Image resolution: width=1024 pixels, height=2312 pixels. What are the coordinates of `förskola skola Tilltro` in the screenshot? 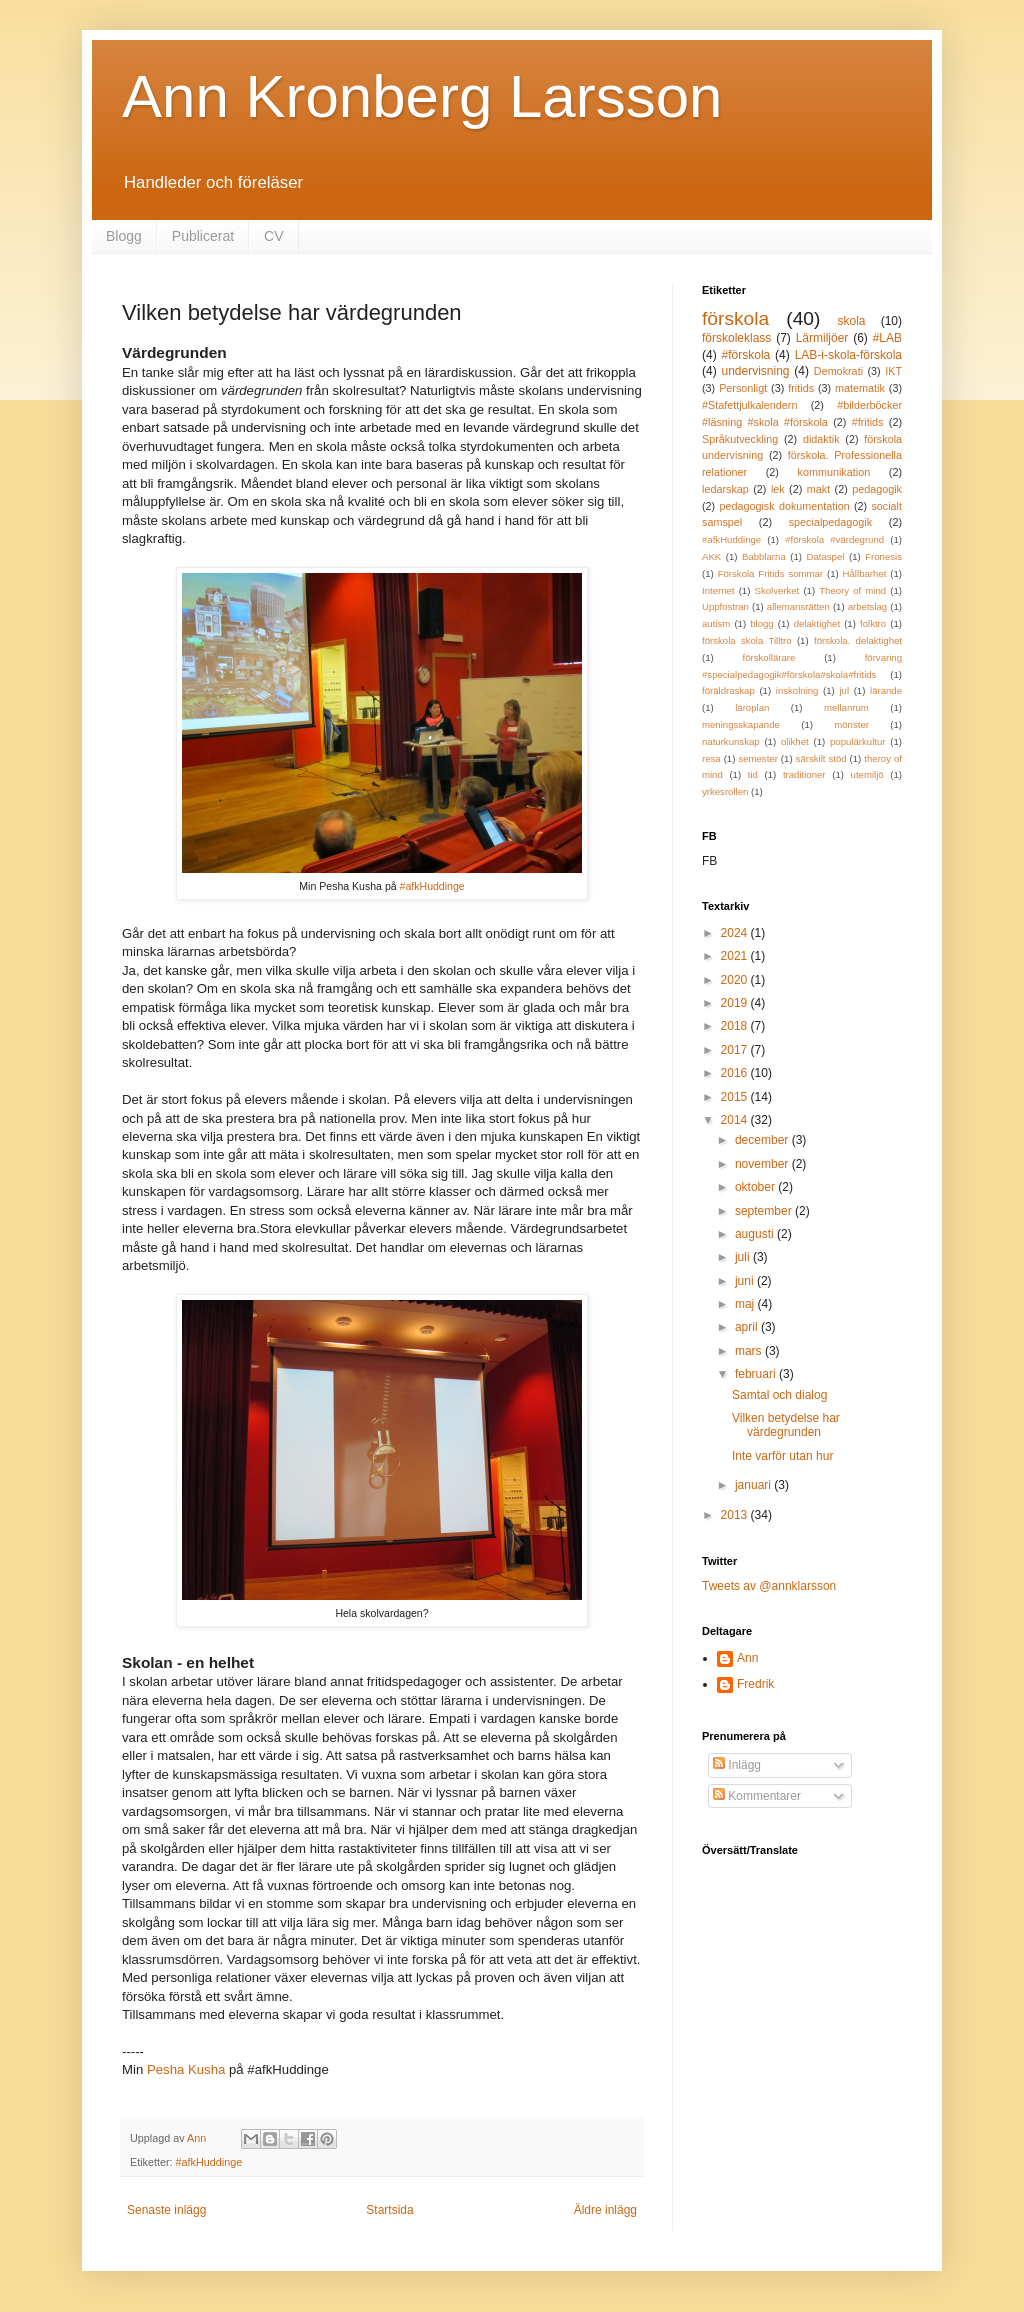 It's located at (747, 640).